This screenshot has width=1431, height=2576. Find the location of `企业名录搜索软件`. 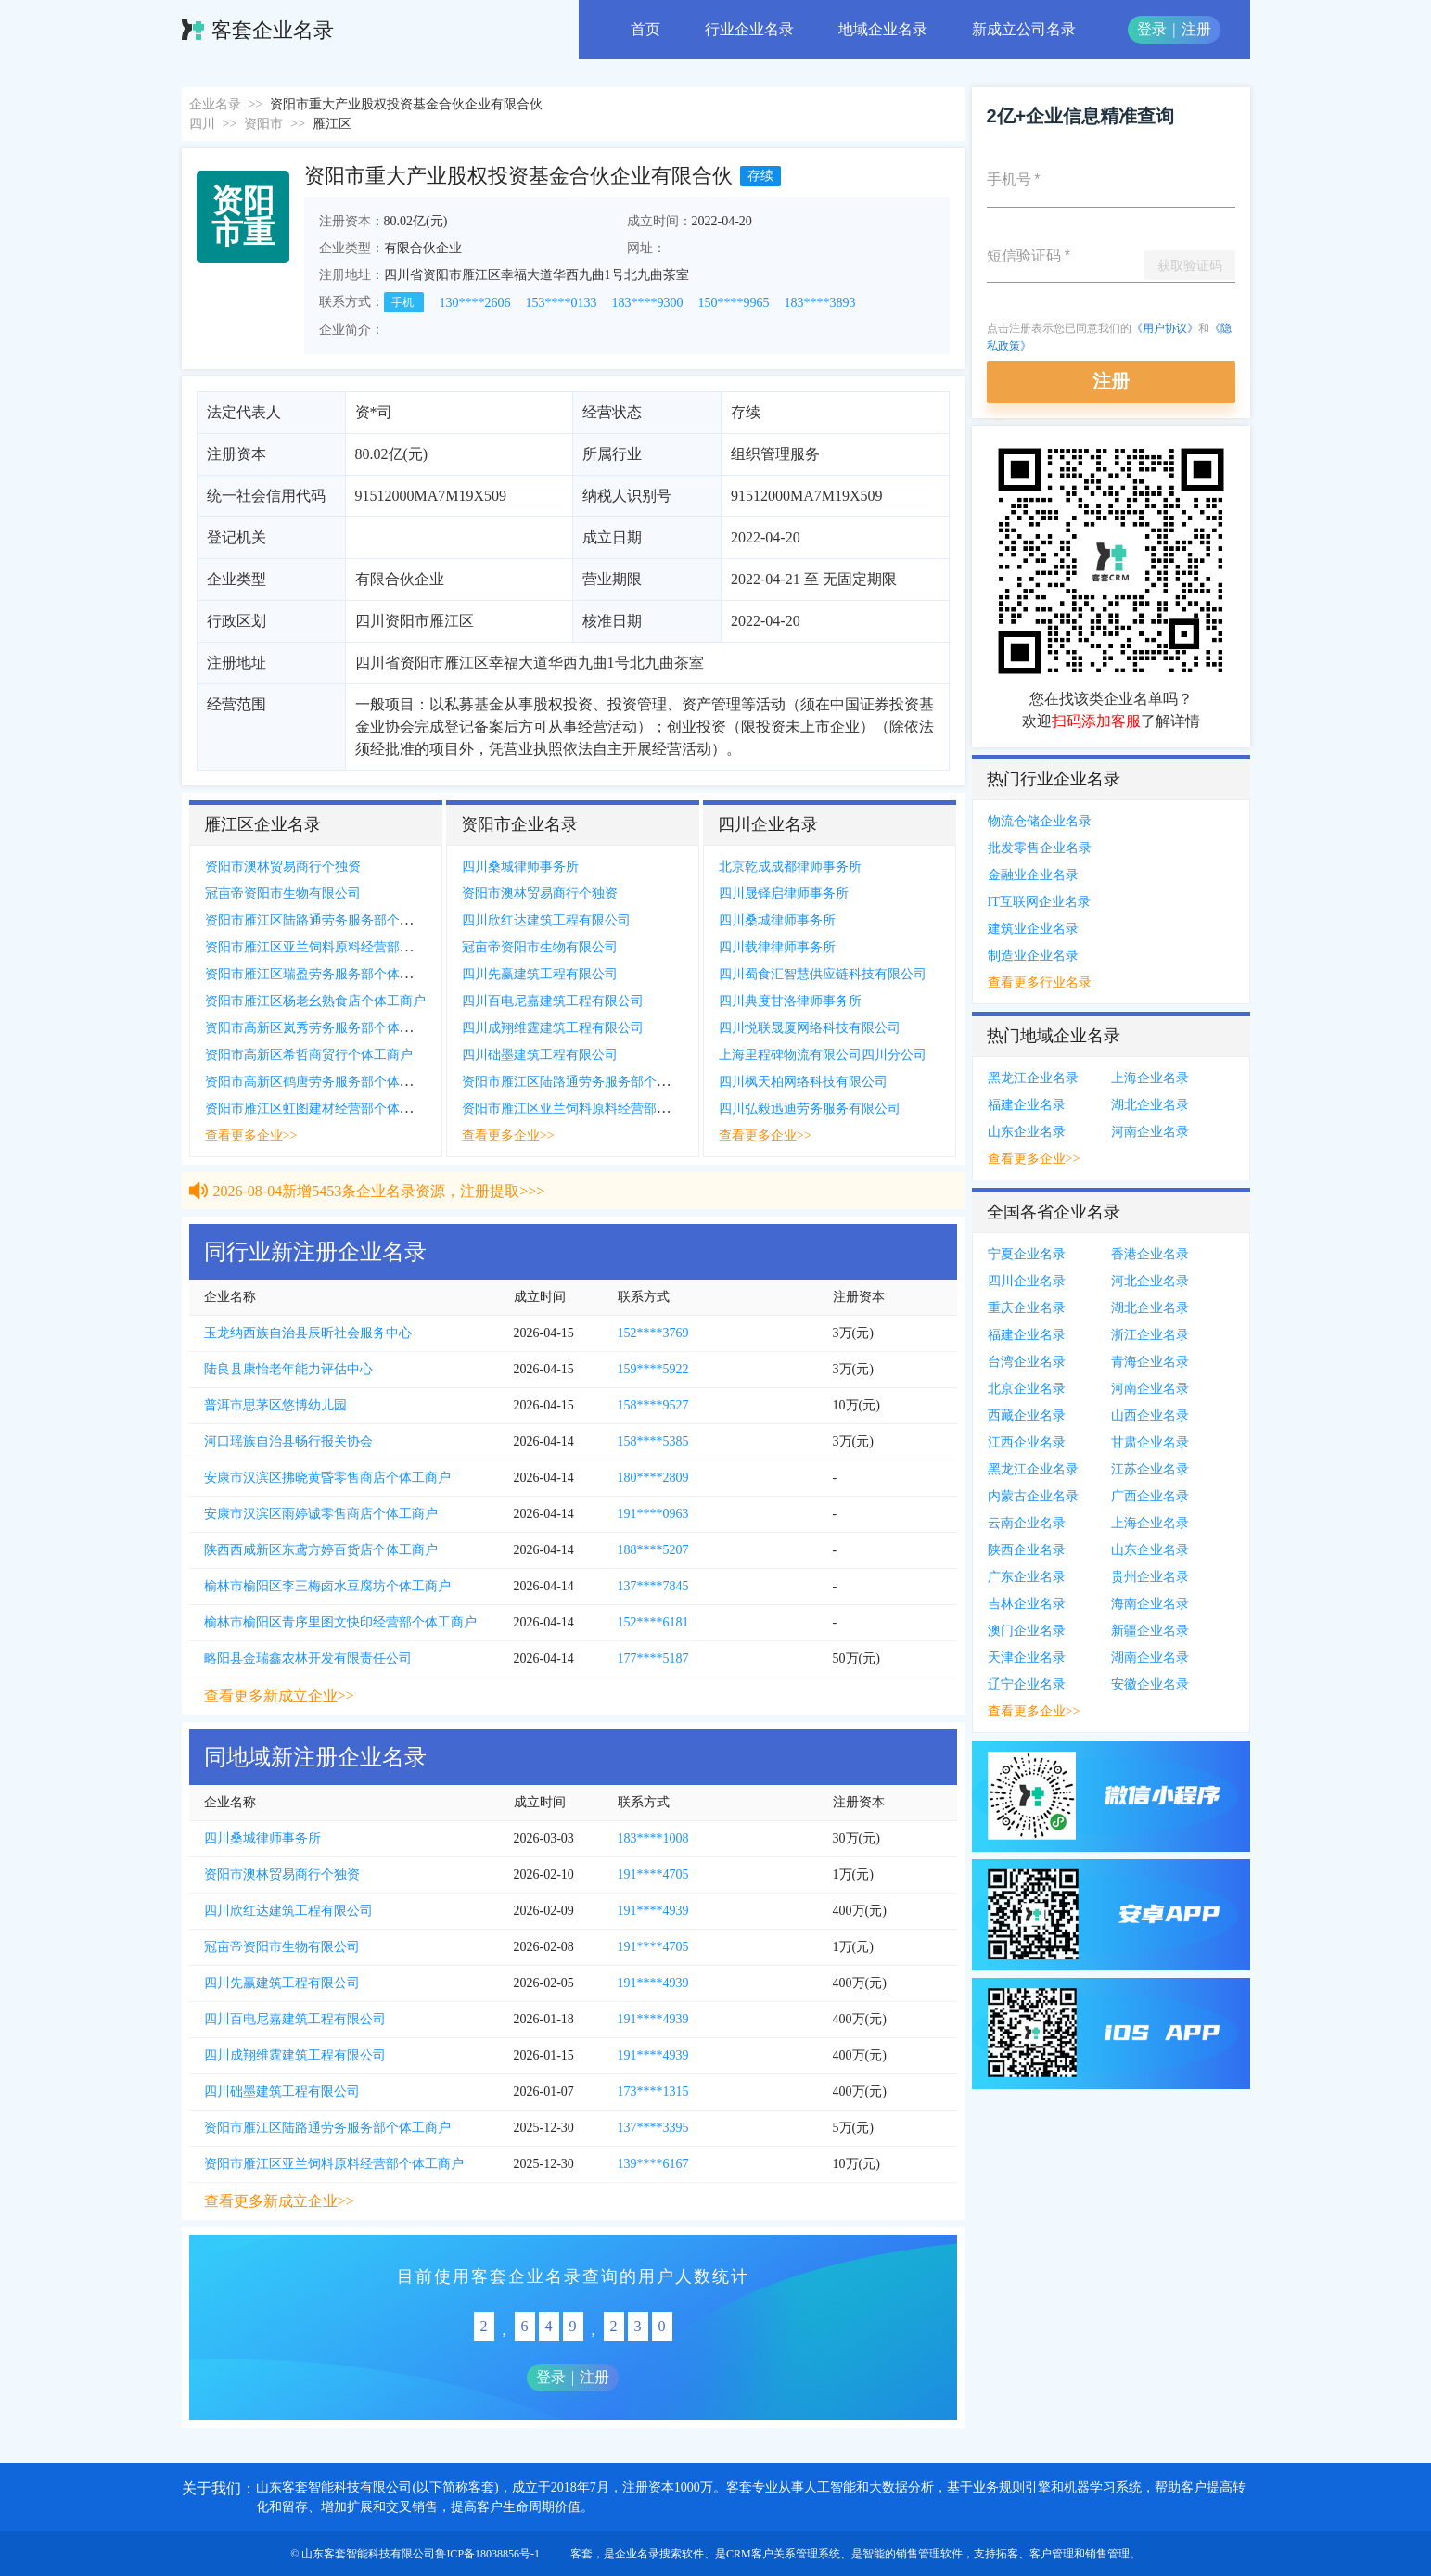

企业名录搜索软件 is located at coordinates (659, 2553).